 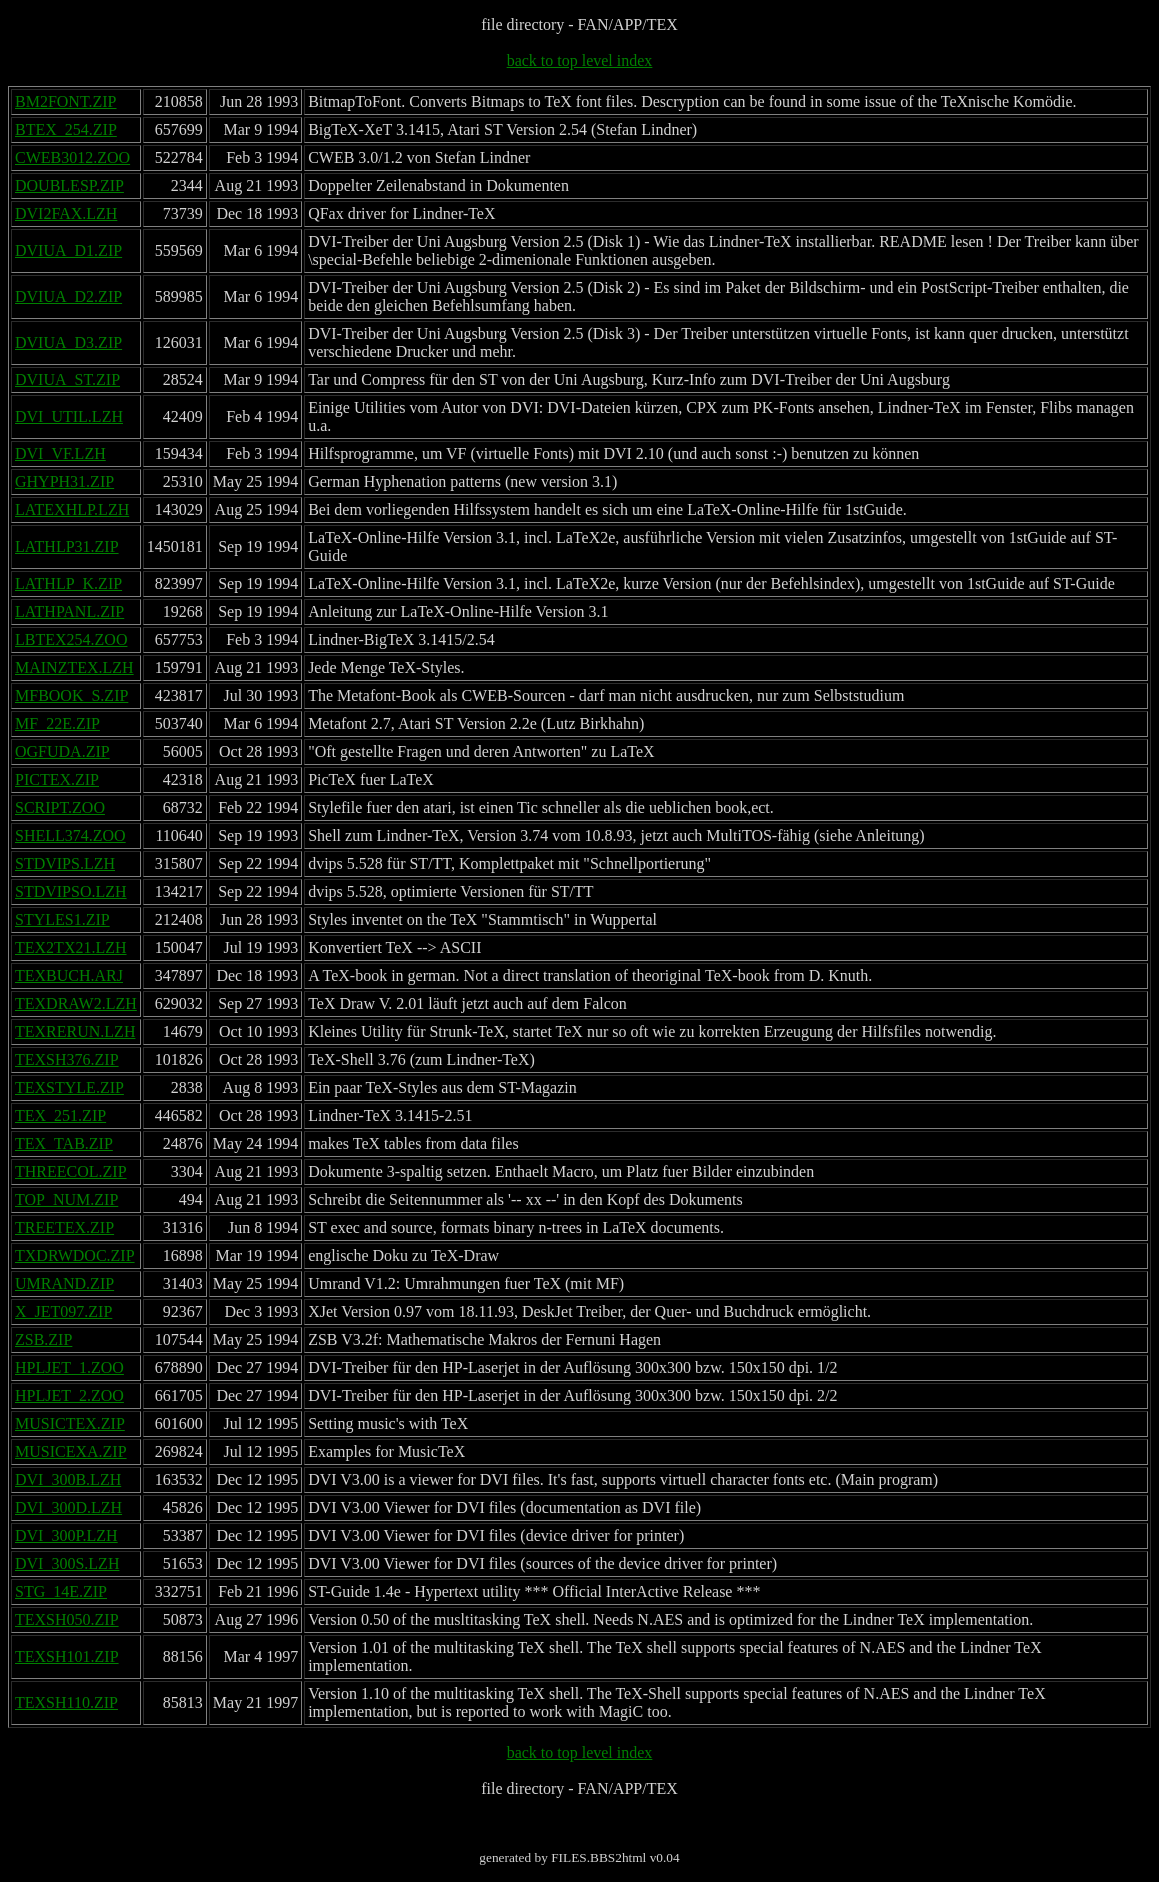 What do you see at coordinates (69, 1087) in the screenshot?
I see `TEXSTYLE.ZIP` at bounding box center [69, 1087].